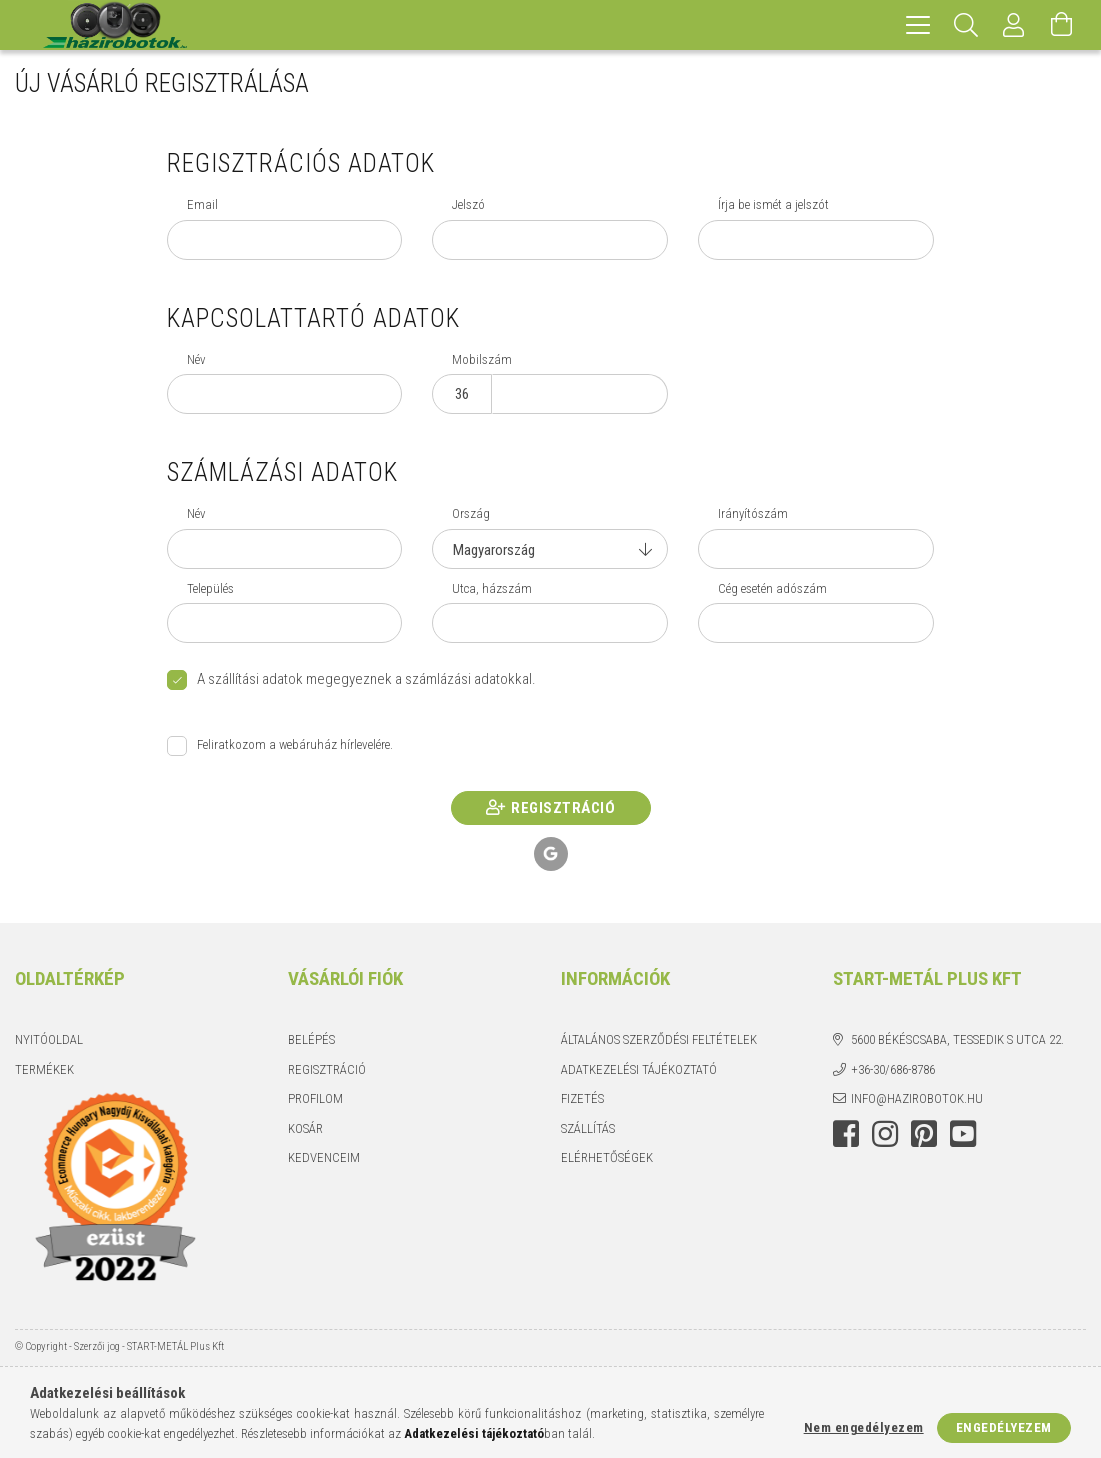 This screenshot has width=1101, height=1458. Describe the element at coordinates (885, 1134) in the screenshot. I see `instagram` at that location.